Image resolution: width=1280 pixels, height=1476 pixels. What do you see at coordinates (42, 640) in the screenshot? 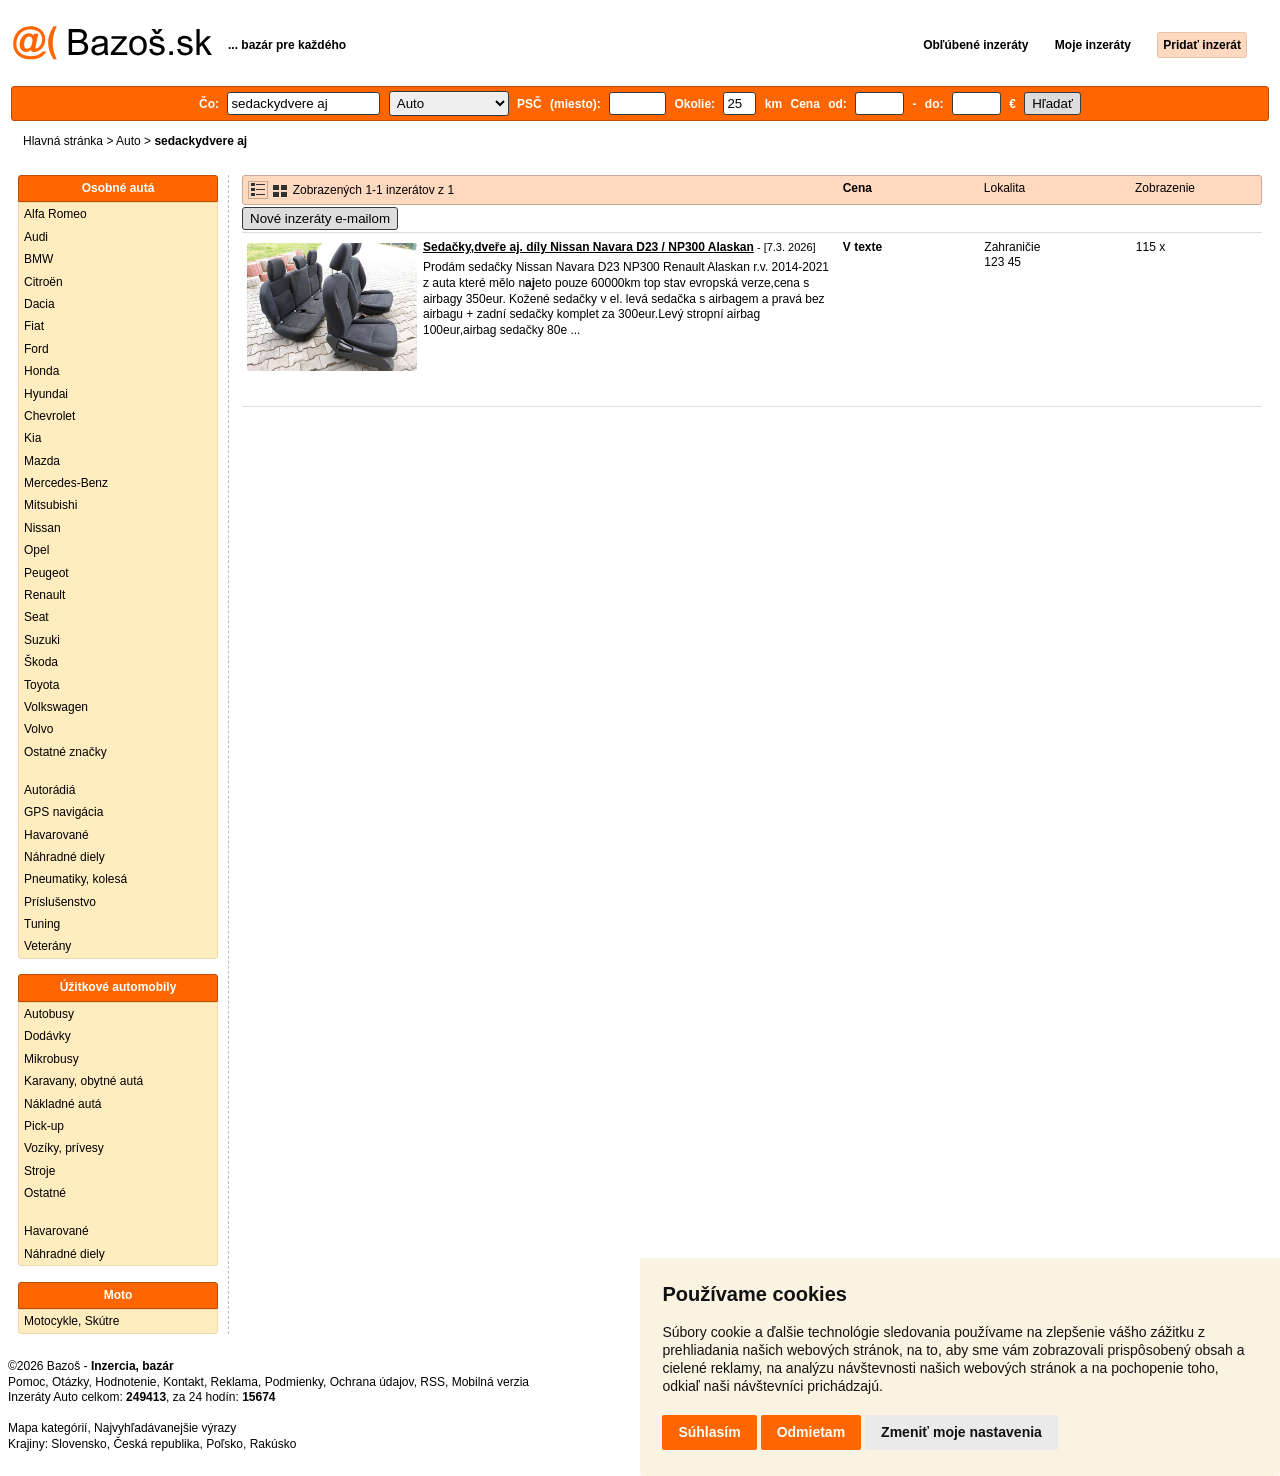
I see `Suzuki` at bounding box center [42, 640].